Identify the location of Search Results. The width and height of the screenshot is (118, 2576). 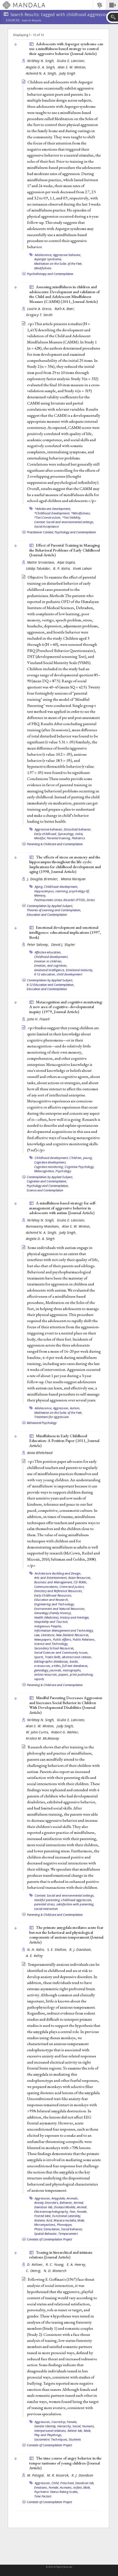
(31, 20).